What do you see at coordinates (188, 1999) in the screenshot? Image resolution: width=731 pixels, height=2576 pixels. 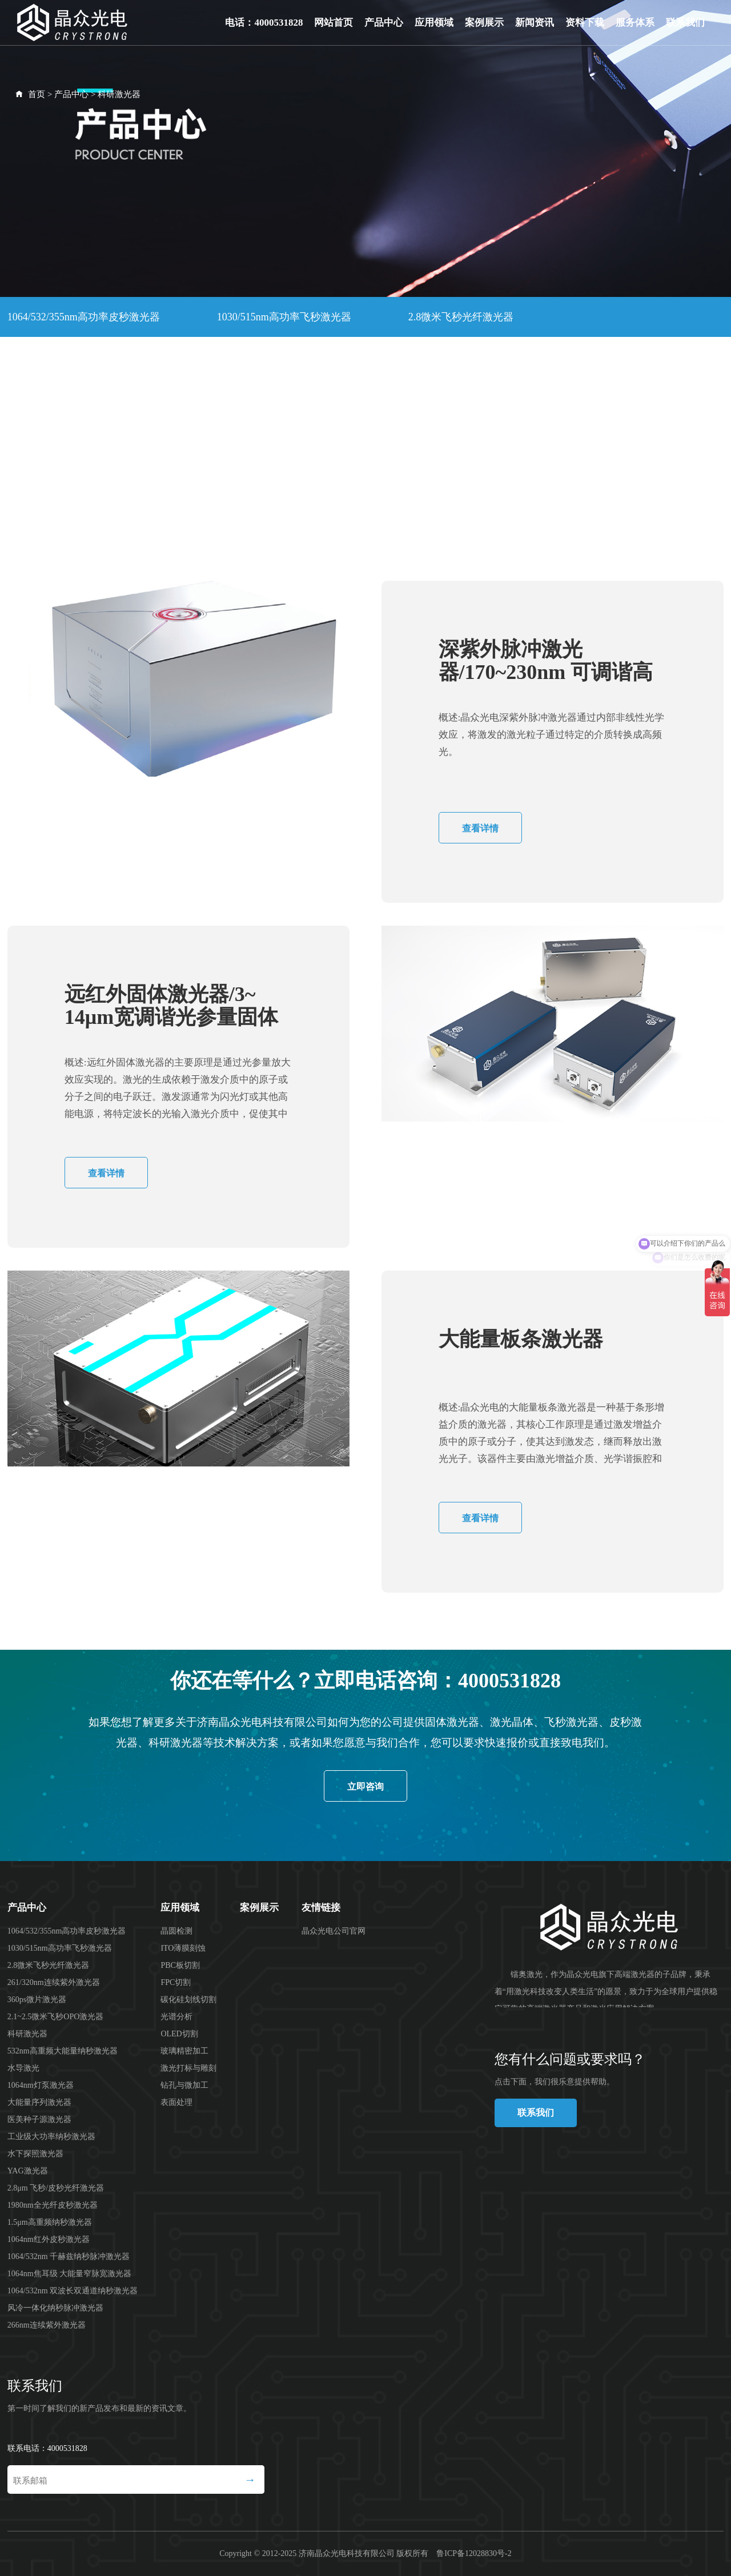 I see `碳化硅划线切割` at bounding box center [188, 1999].